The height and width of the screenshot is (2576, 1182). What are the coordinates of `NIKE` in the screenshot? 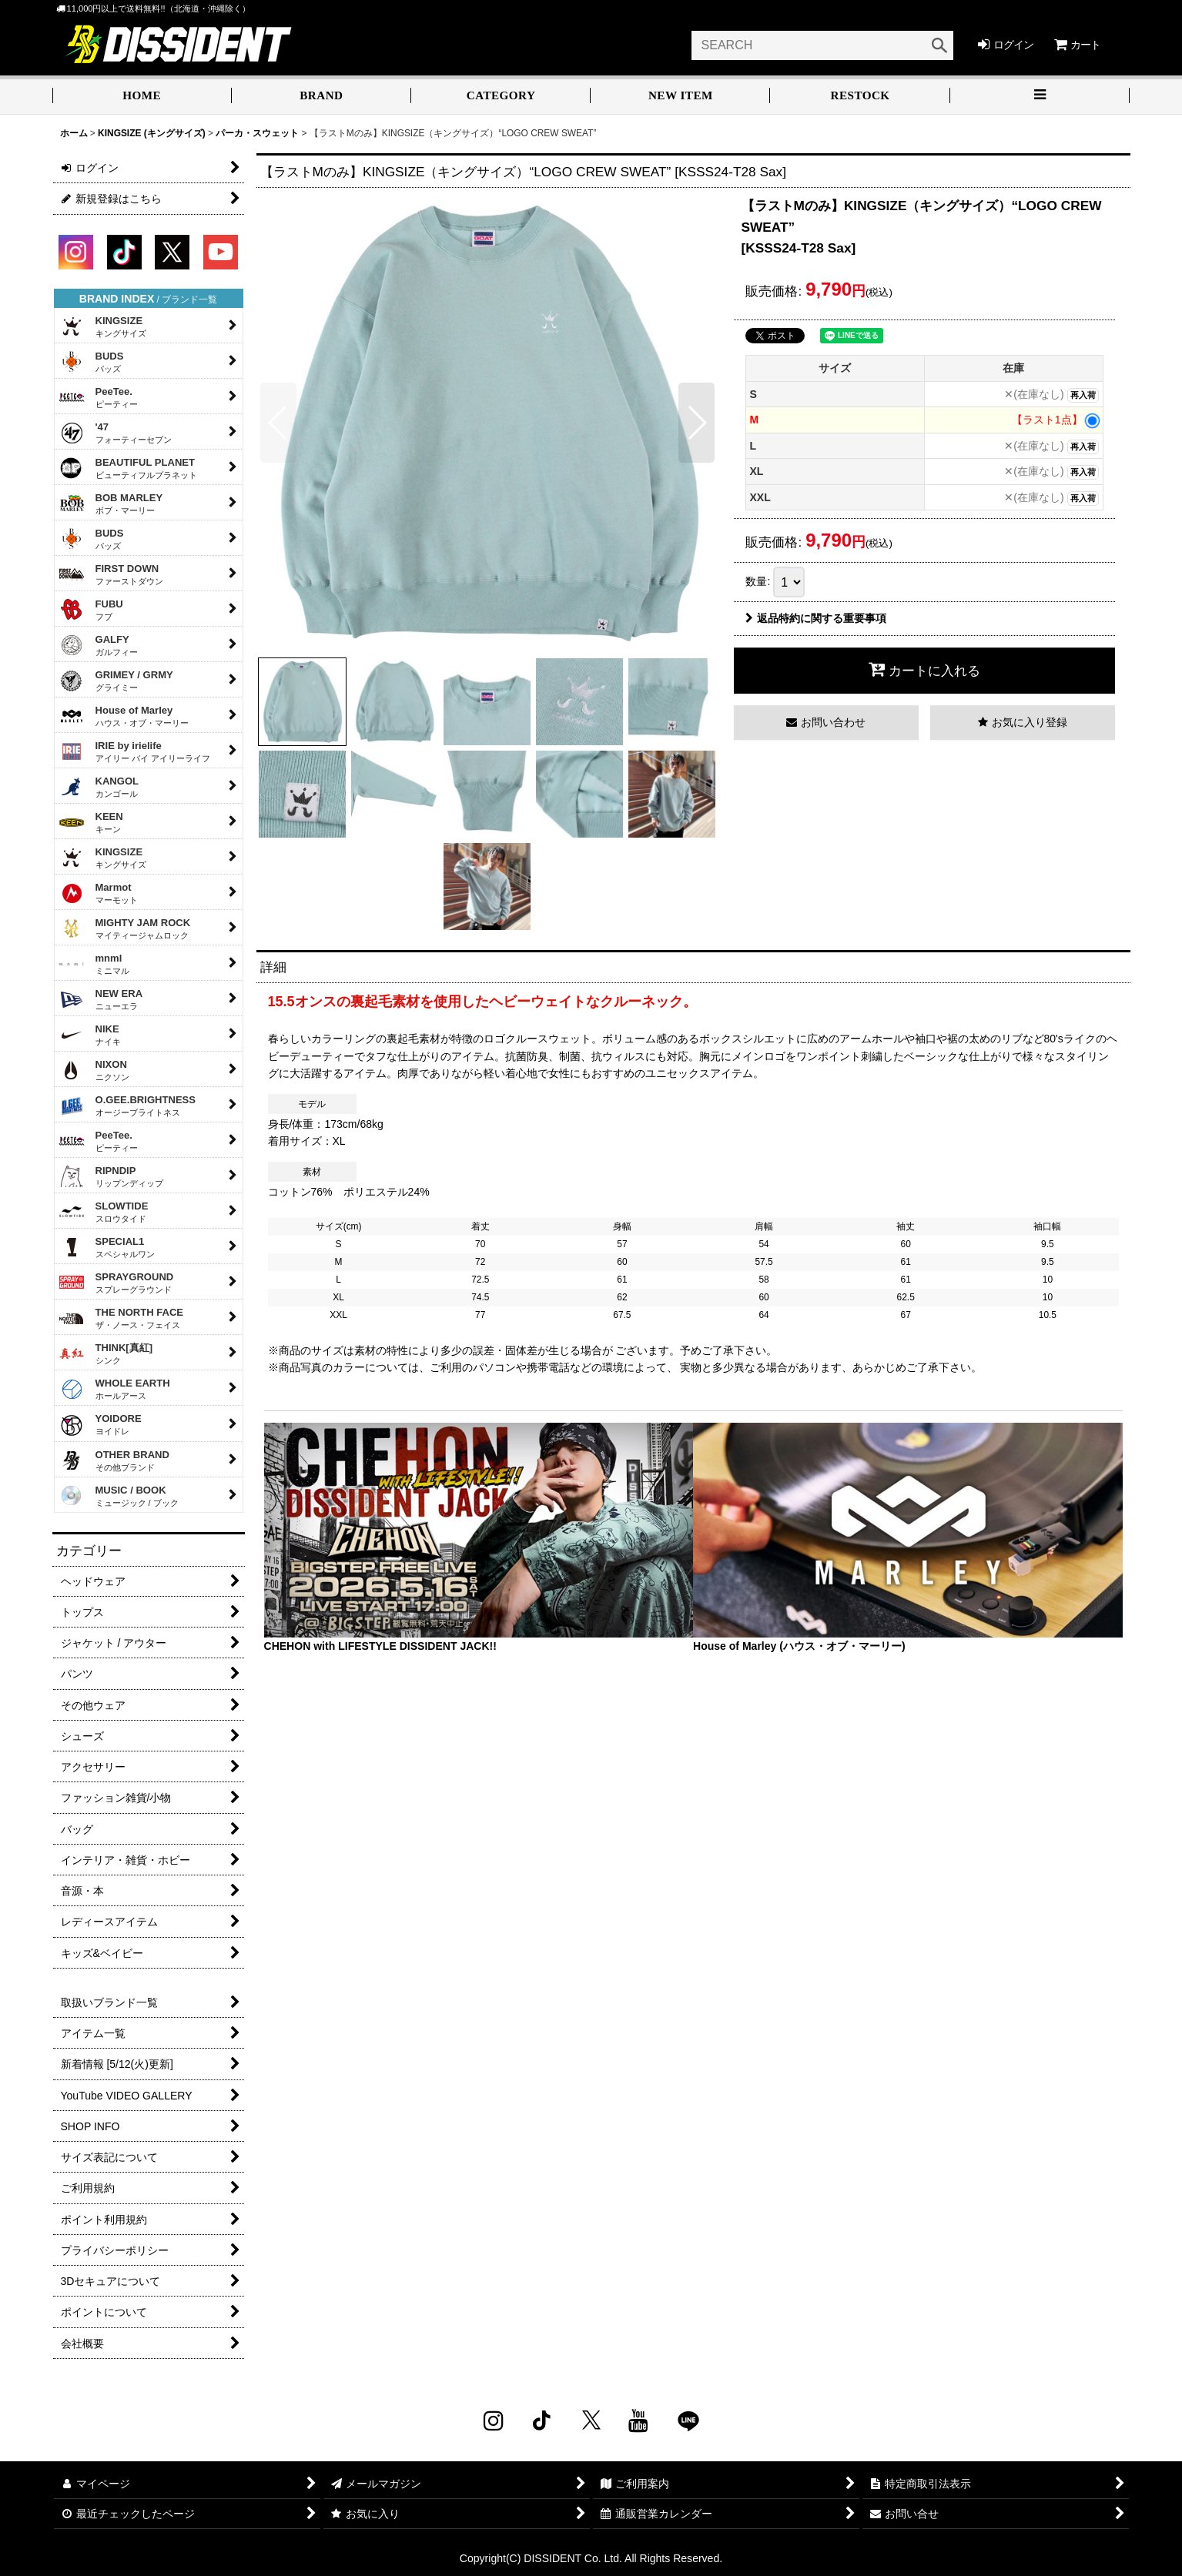 It's located at (90, 1034).